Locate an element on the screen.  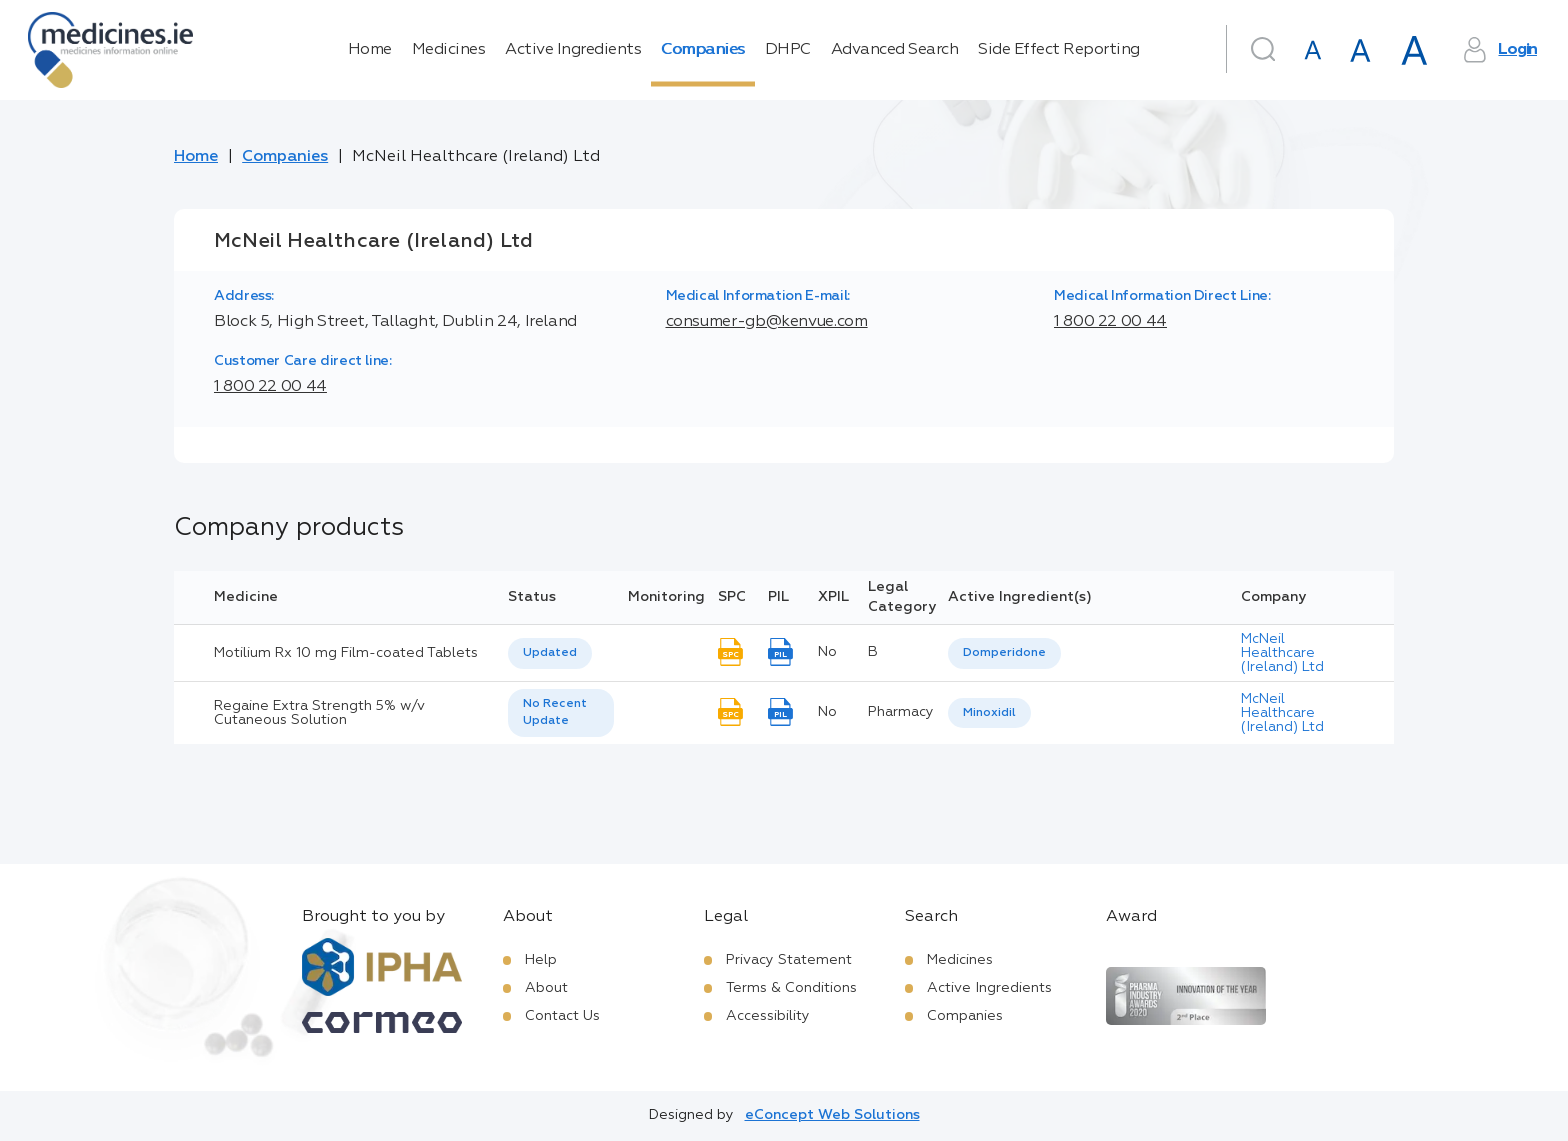
Domperidone [listbox] is located at coordinates (1004, 653).